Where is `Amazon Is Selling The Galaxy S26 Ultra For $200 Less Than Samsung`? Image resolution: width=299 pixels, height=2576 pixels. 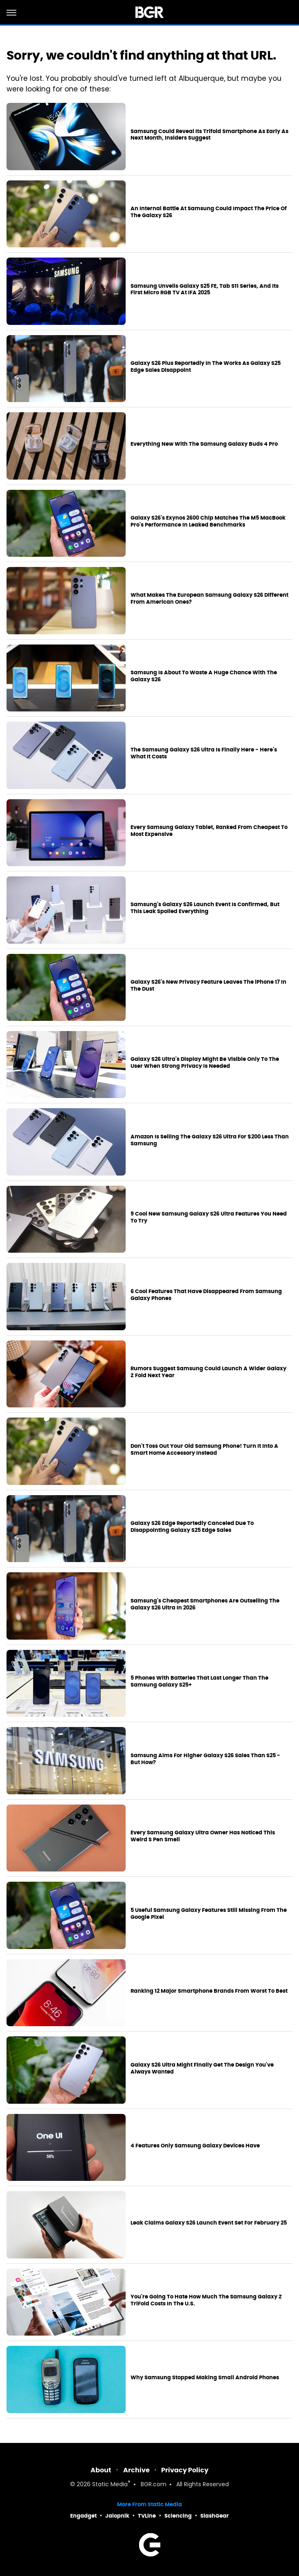 Amazon Is Selling The Galaxy S26 Ultra For $200 Less Than Samsung is located at coordinates (210, 1140).